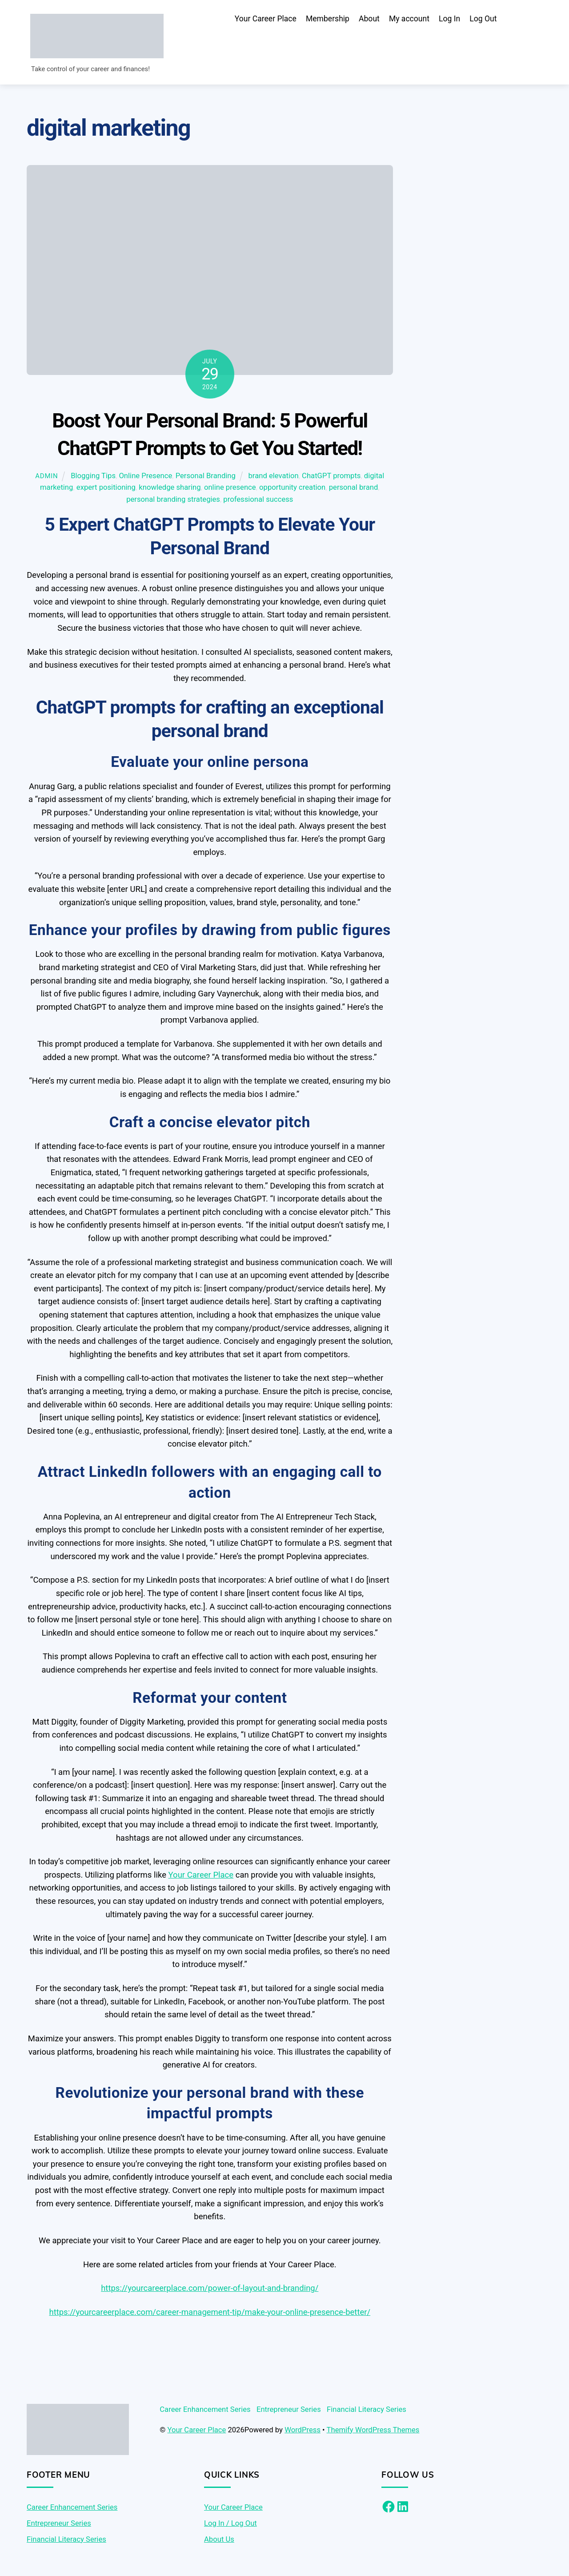 The width and height of the screenshot is (569, 2576). Describe the element at coordinates (449, 19) in the screenshot. I see `Log In` at that location.